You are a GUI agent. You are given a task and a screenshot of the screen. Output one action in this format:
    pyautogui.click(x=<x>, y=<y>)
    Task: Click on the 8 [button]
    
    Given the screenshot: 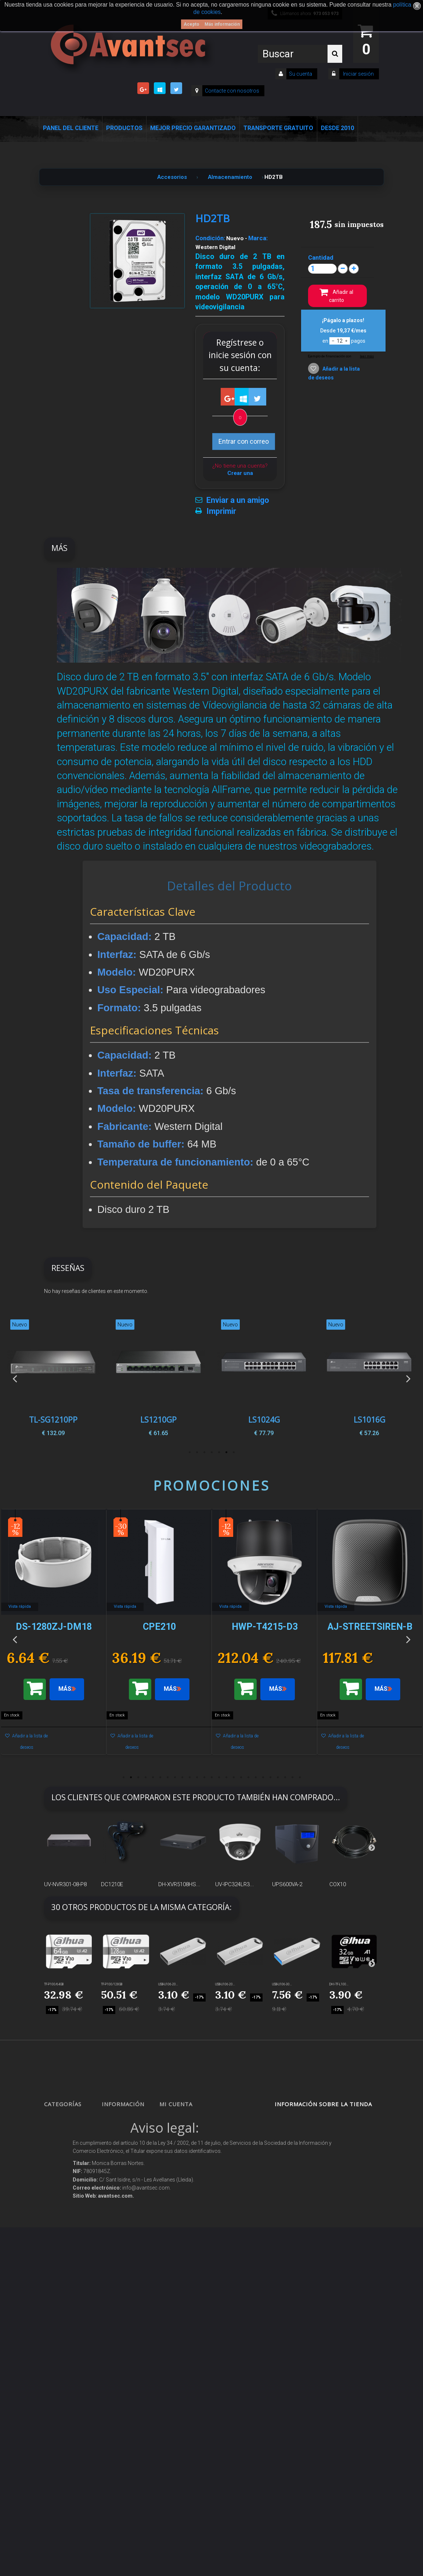 What is the action you would take?
    pyautogui.click(x=174, y=1777)
    